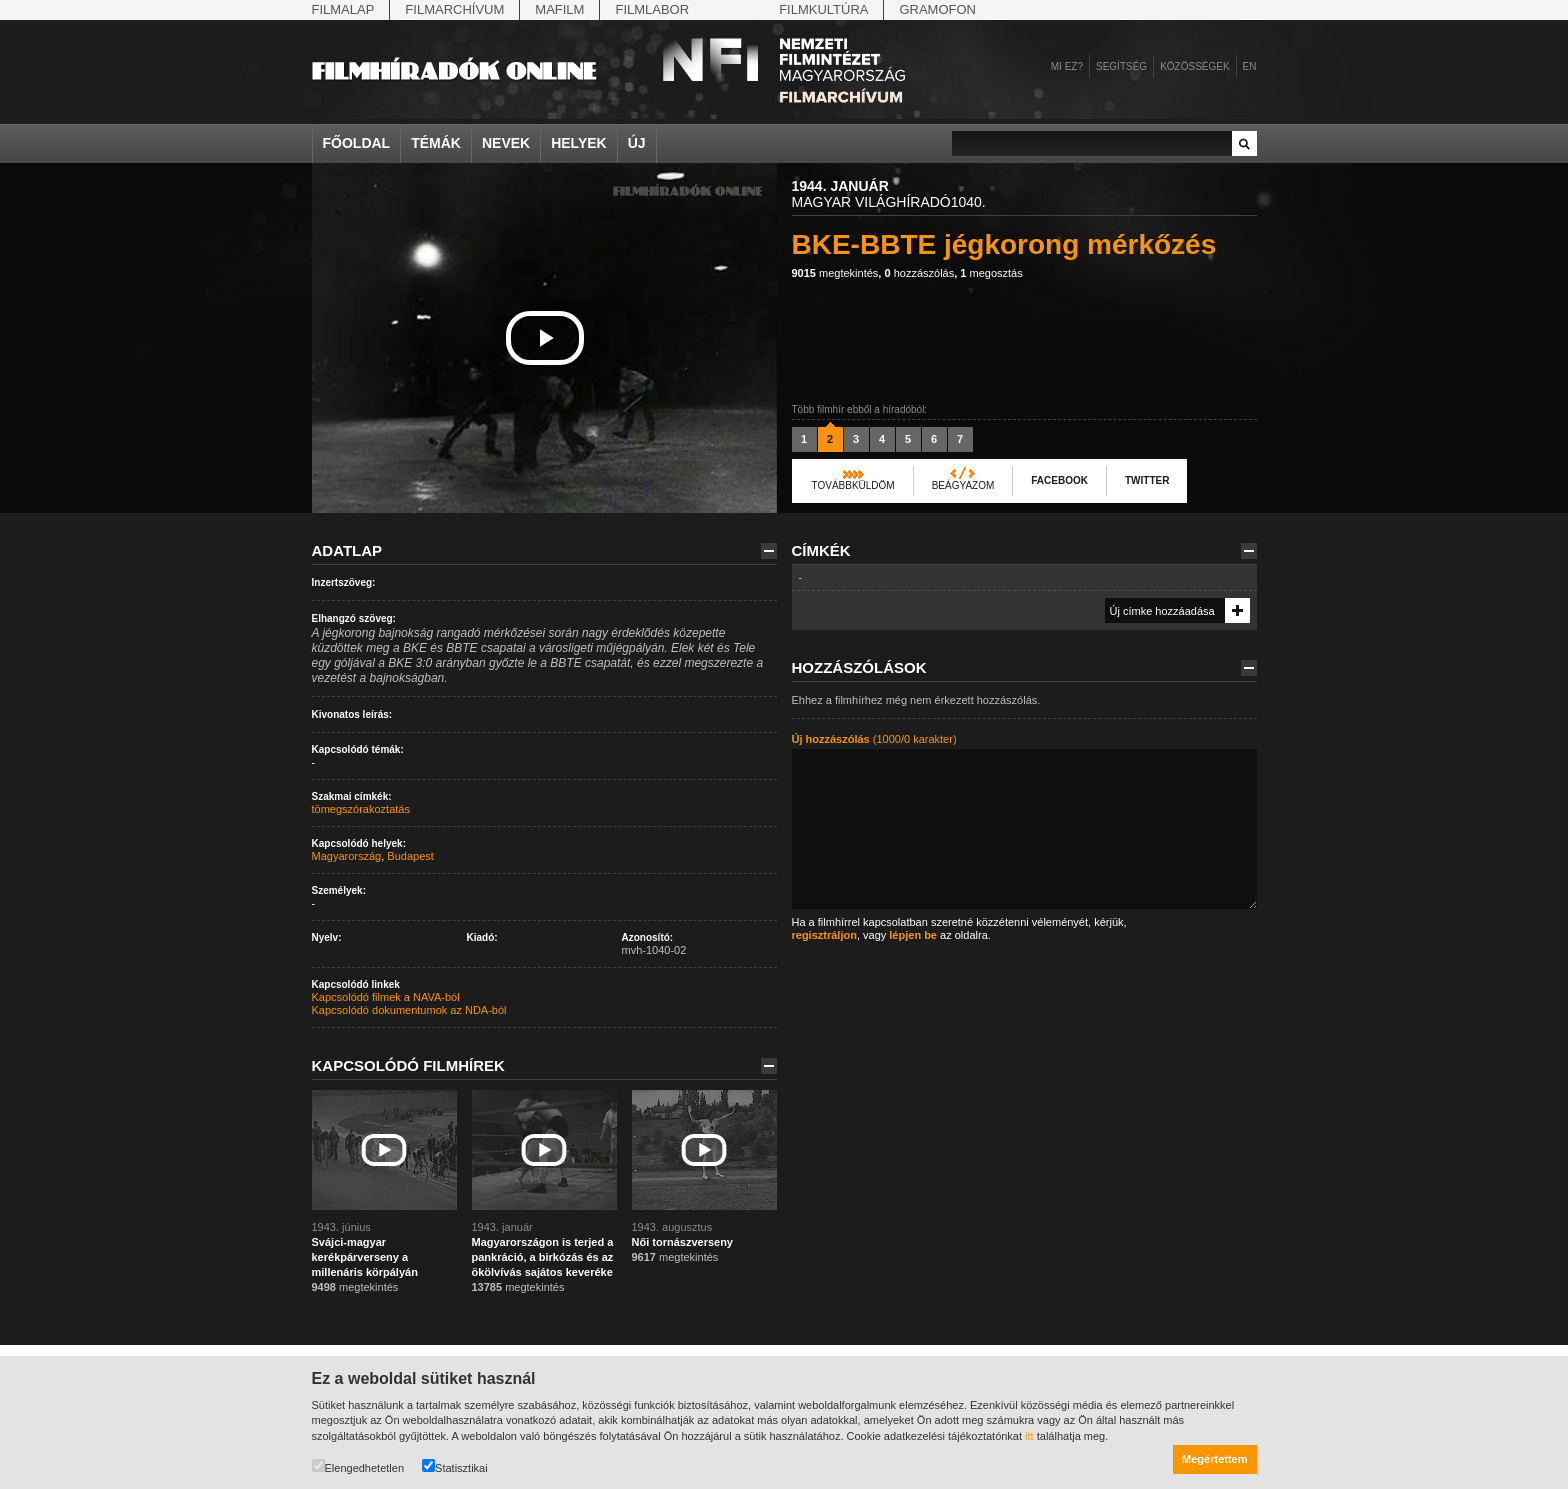 This screenshot has height=1489, width=1568. Describe the element at coordinates (1029, 1436) in the screenshot. I see `itt` at that location.